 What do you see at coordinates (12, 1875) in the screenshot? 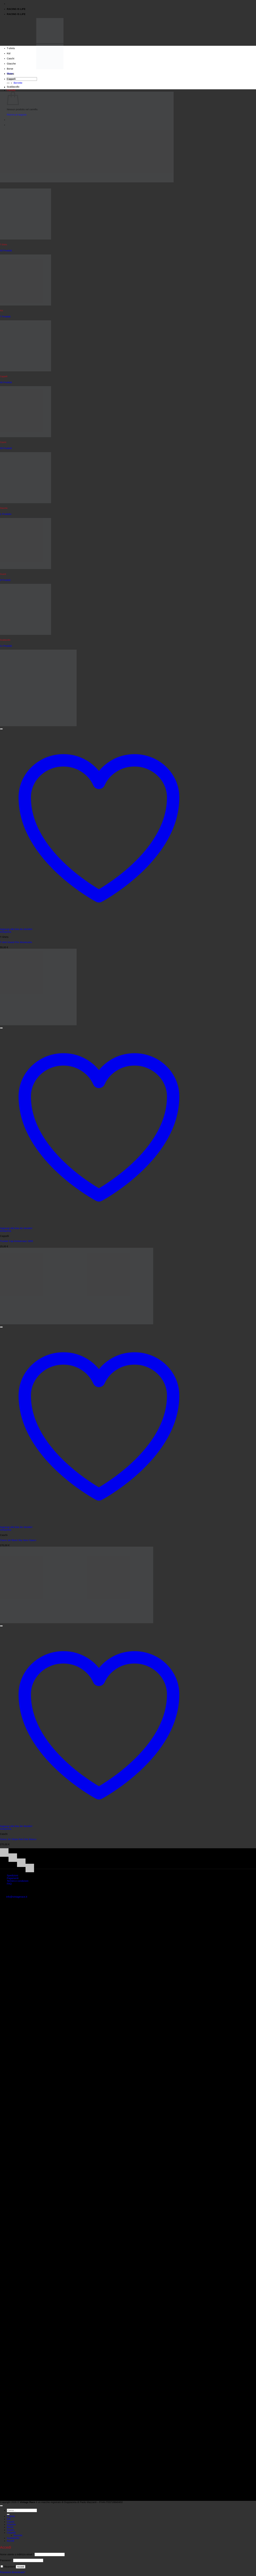
I see `Spedizioni` at bounding box center [12, 1875].